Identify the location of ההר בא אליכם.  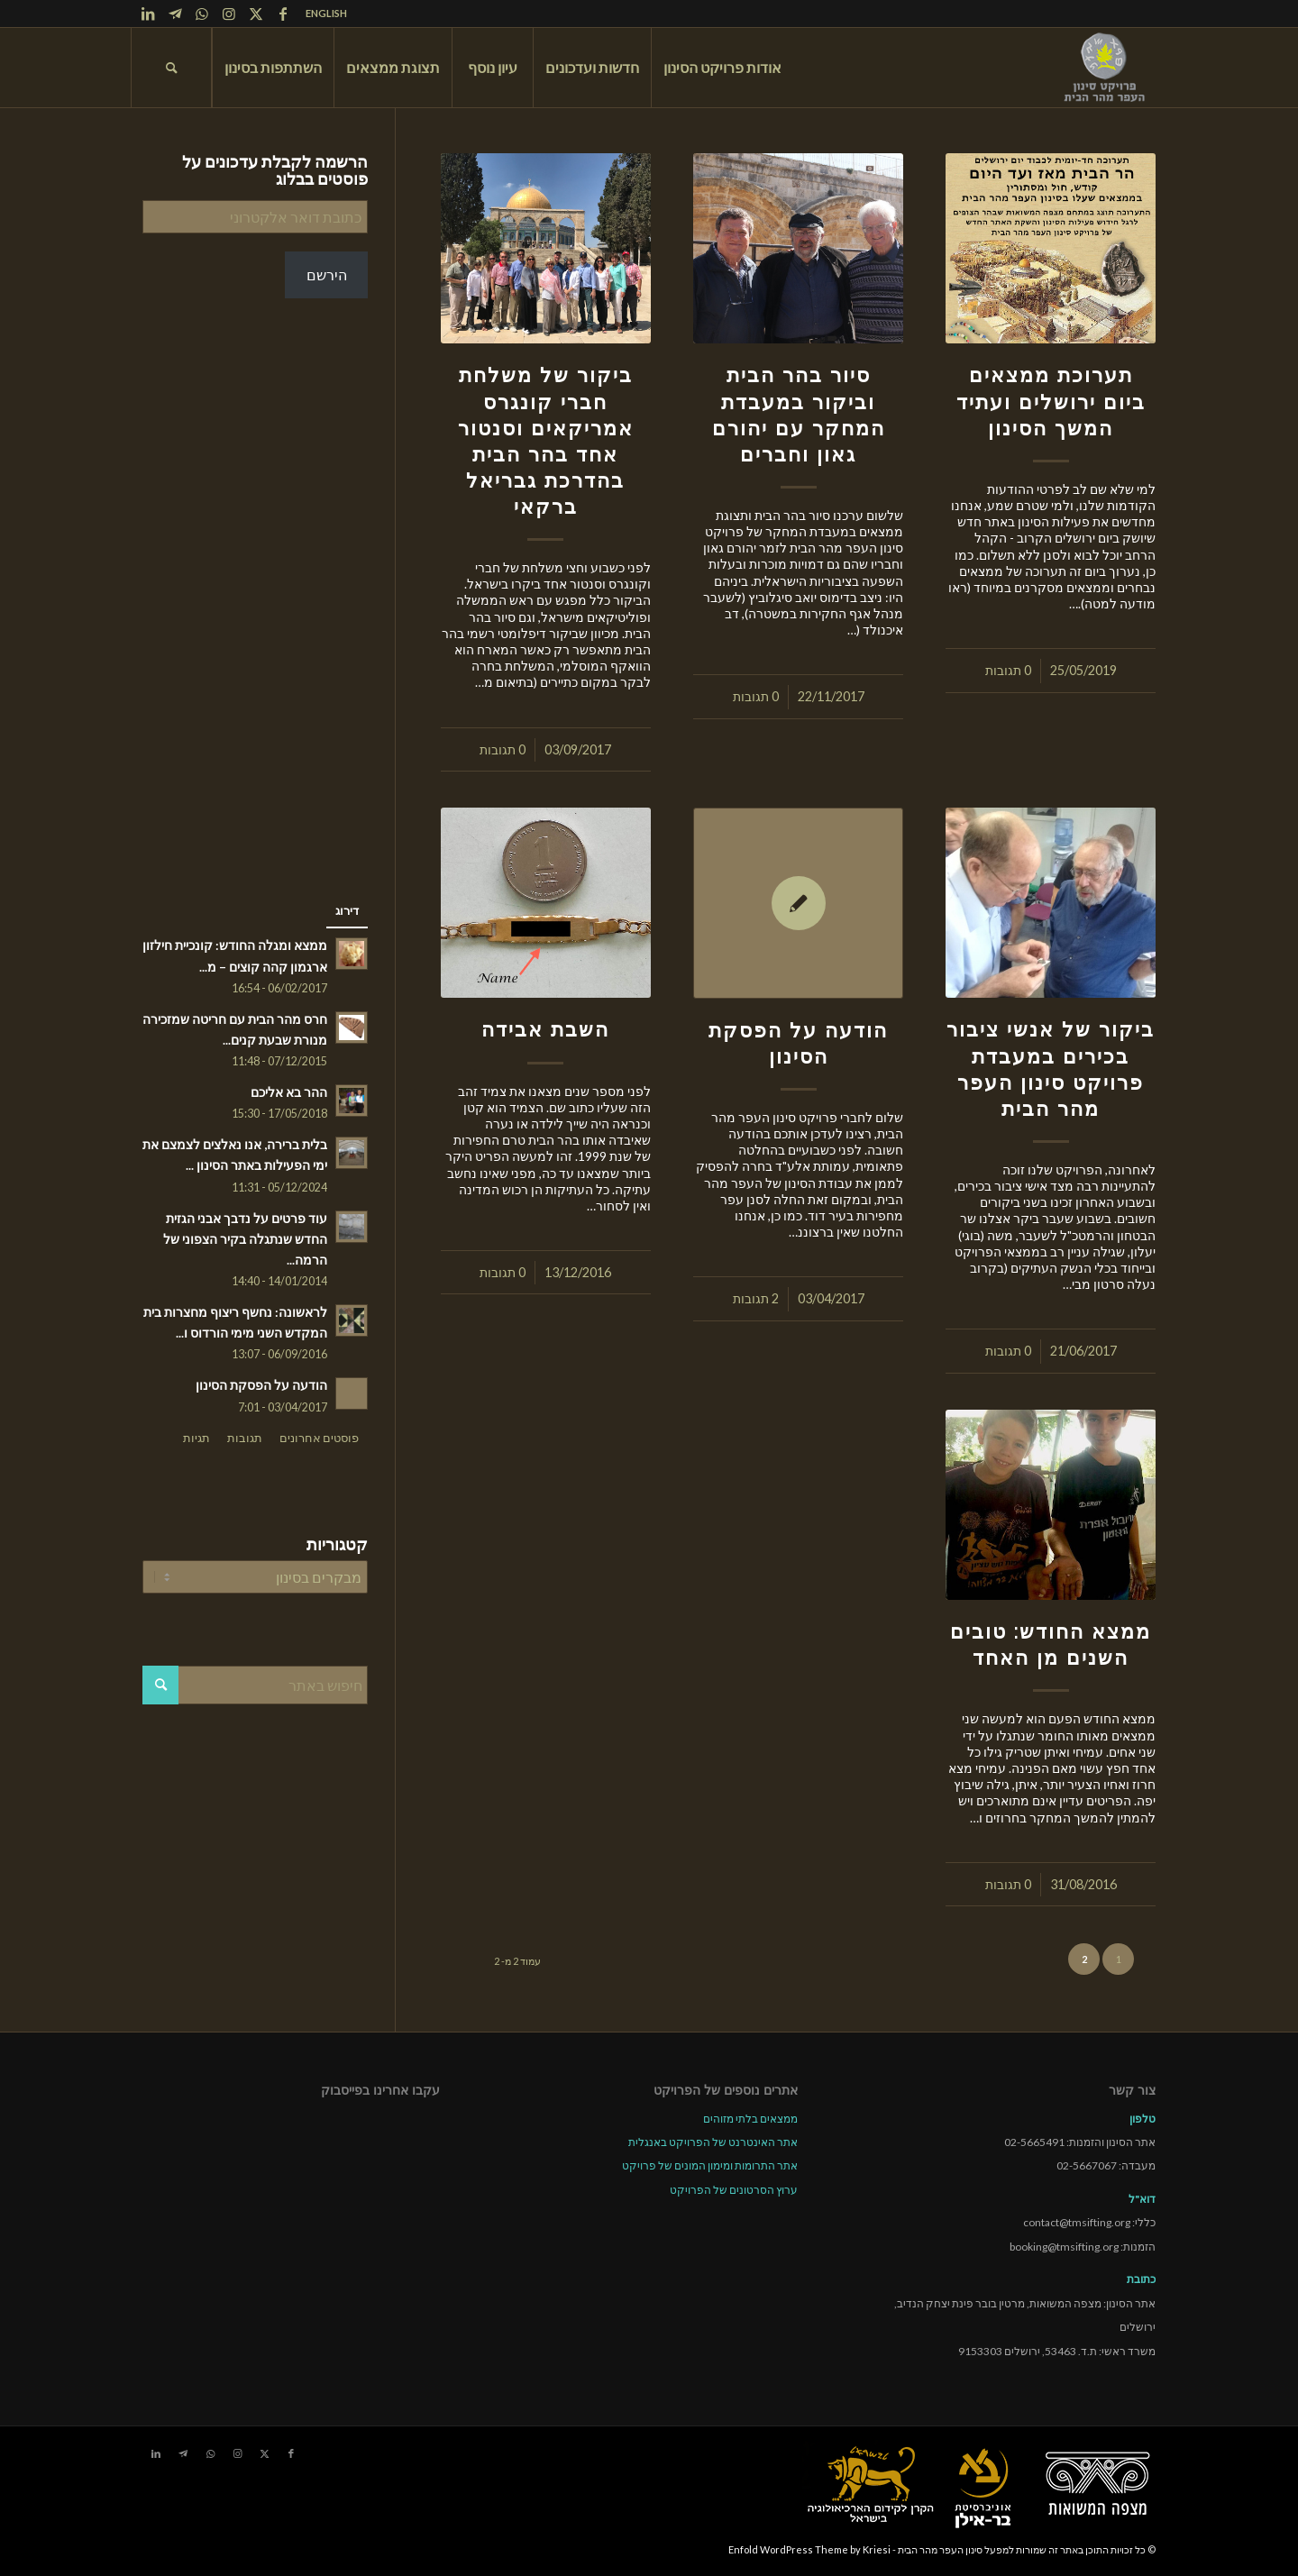
(289, 1092).